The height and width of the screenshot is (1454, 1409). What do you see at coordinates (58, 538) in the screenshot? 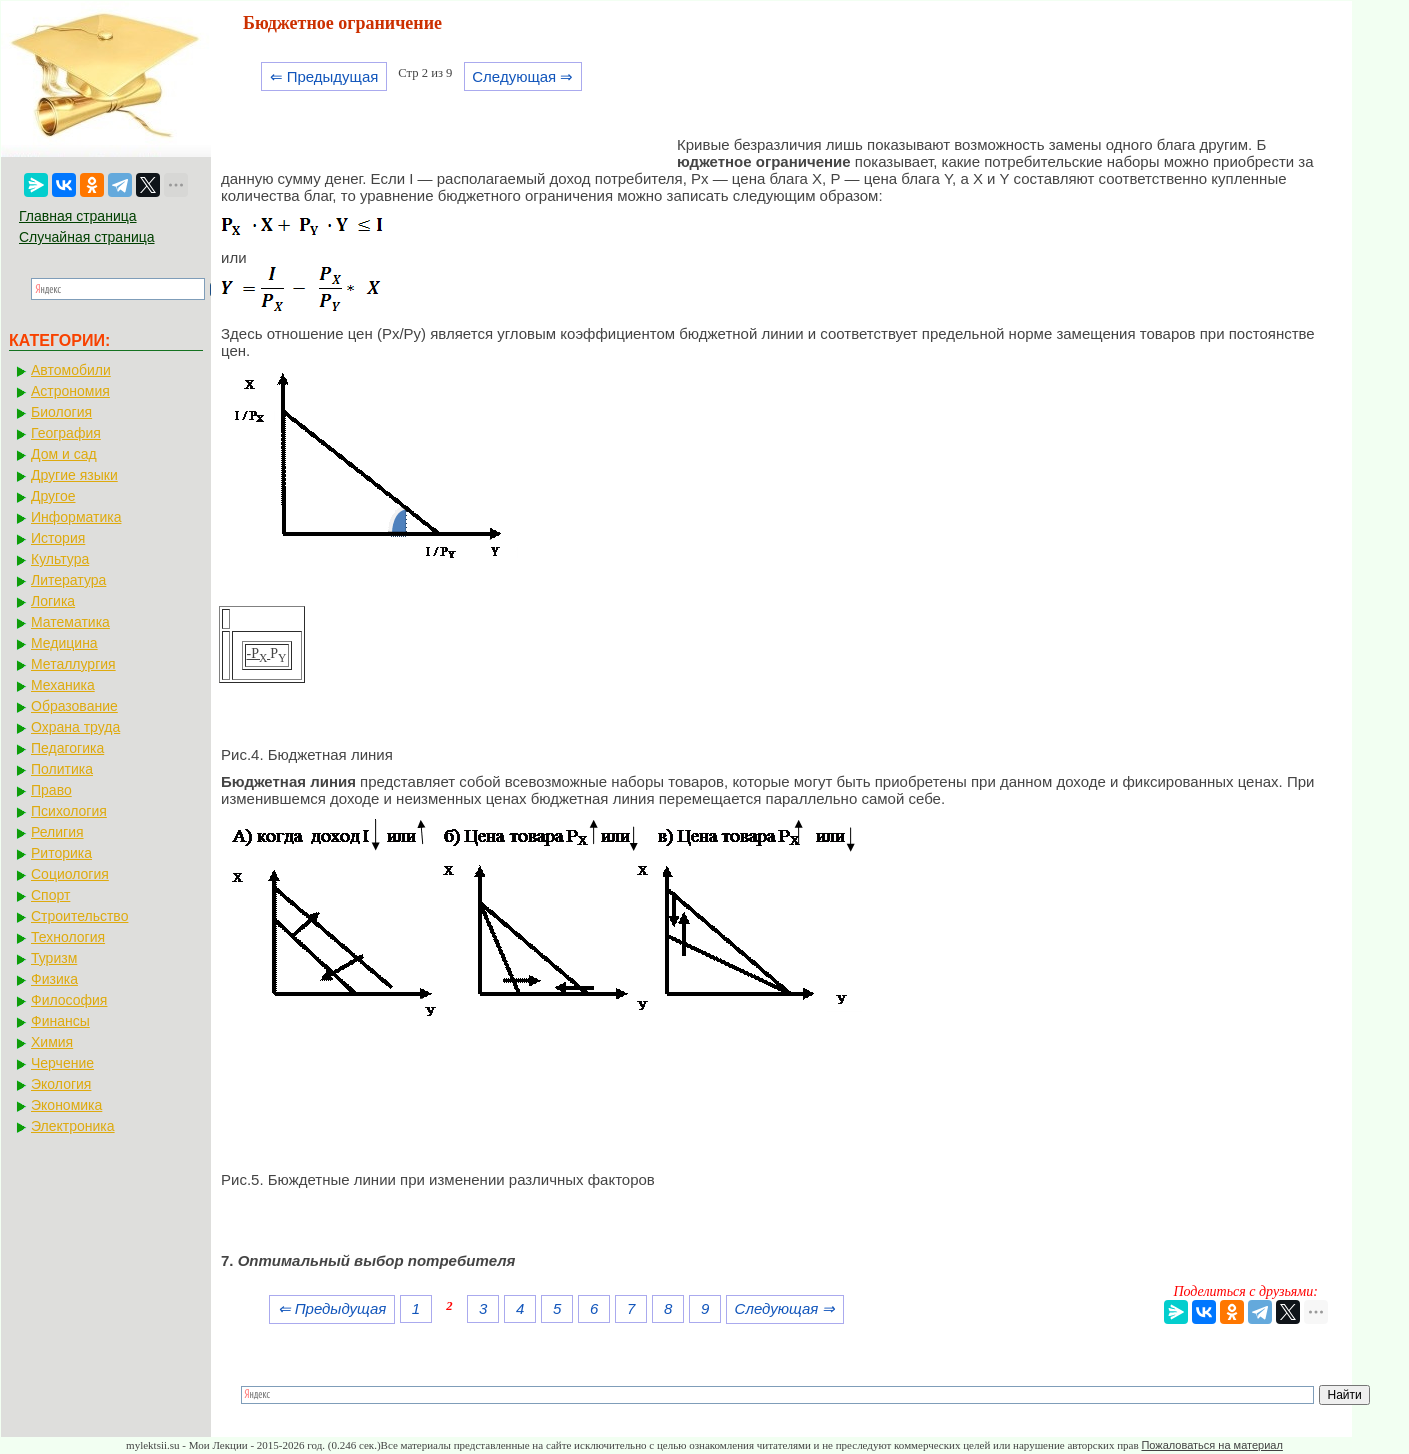
I see `История` at bounding box center [58, 538].